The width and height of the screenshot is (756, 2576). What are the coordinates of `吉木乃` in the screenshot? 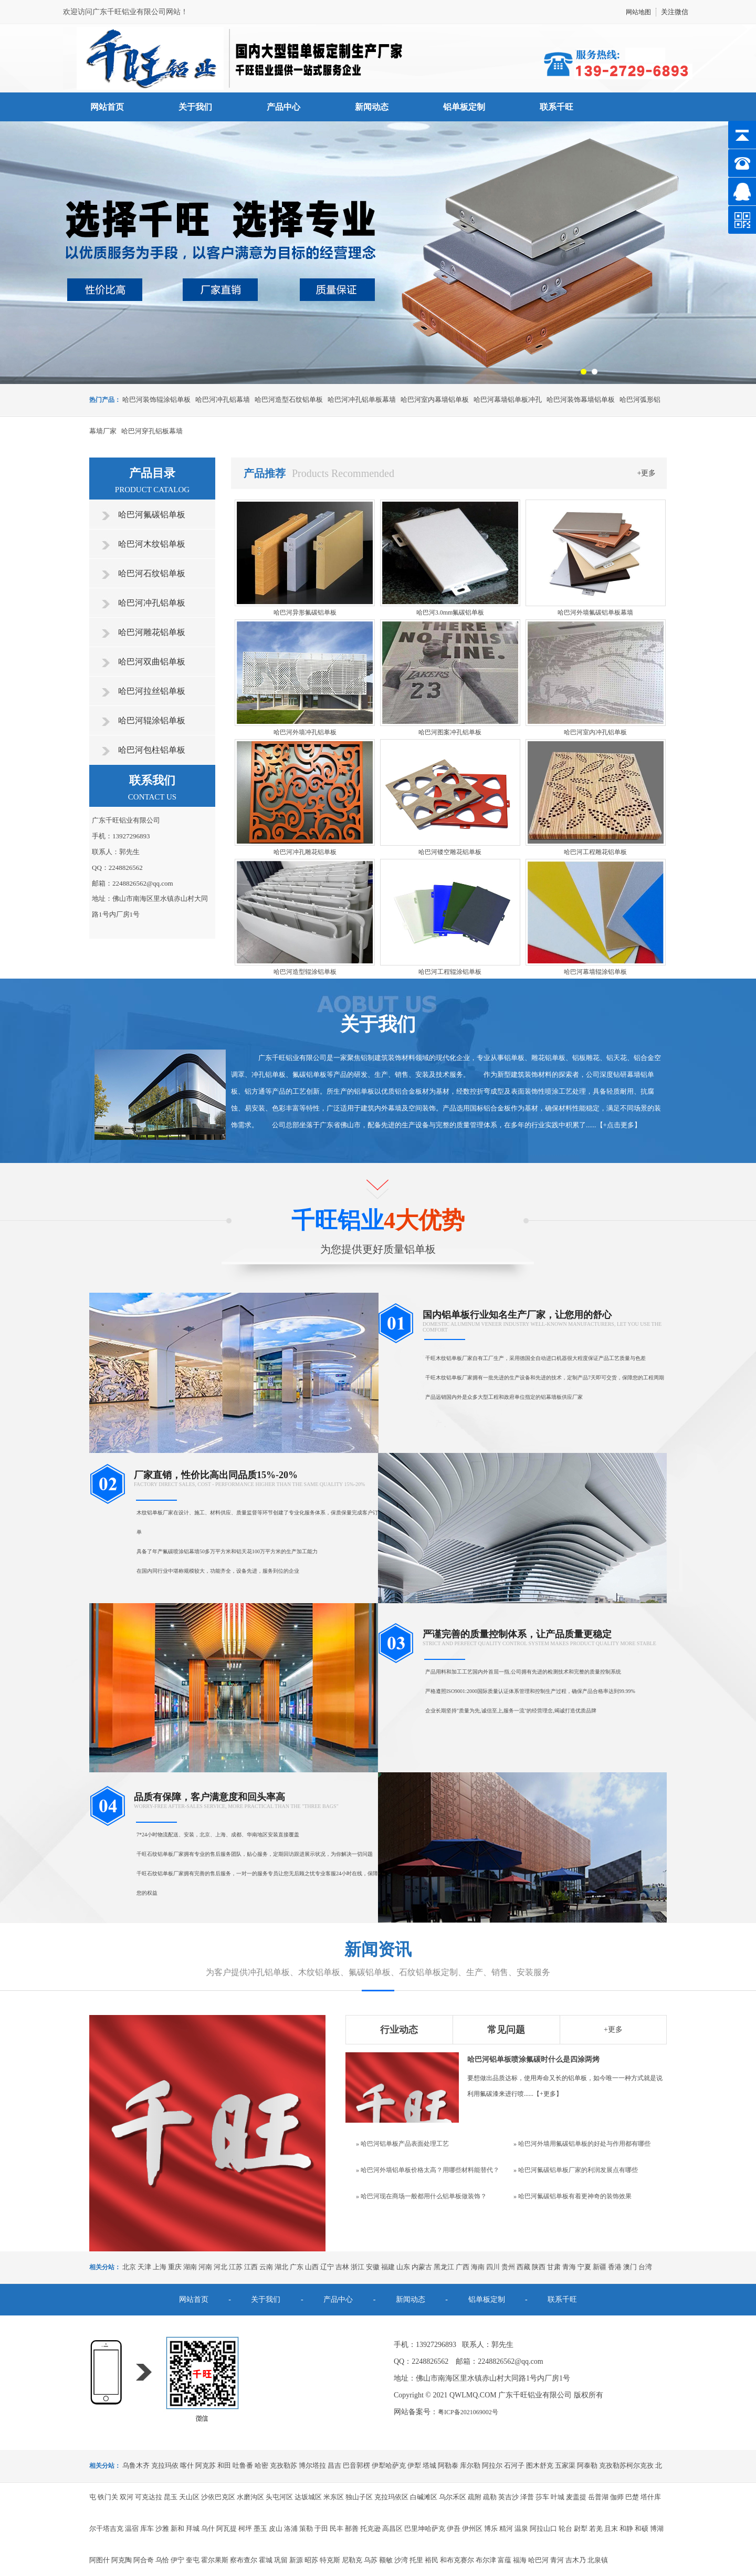 It's located at (575, 2560).